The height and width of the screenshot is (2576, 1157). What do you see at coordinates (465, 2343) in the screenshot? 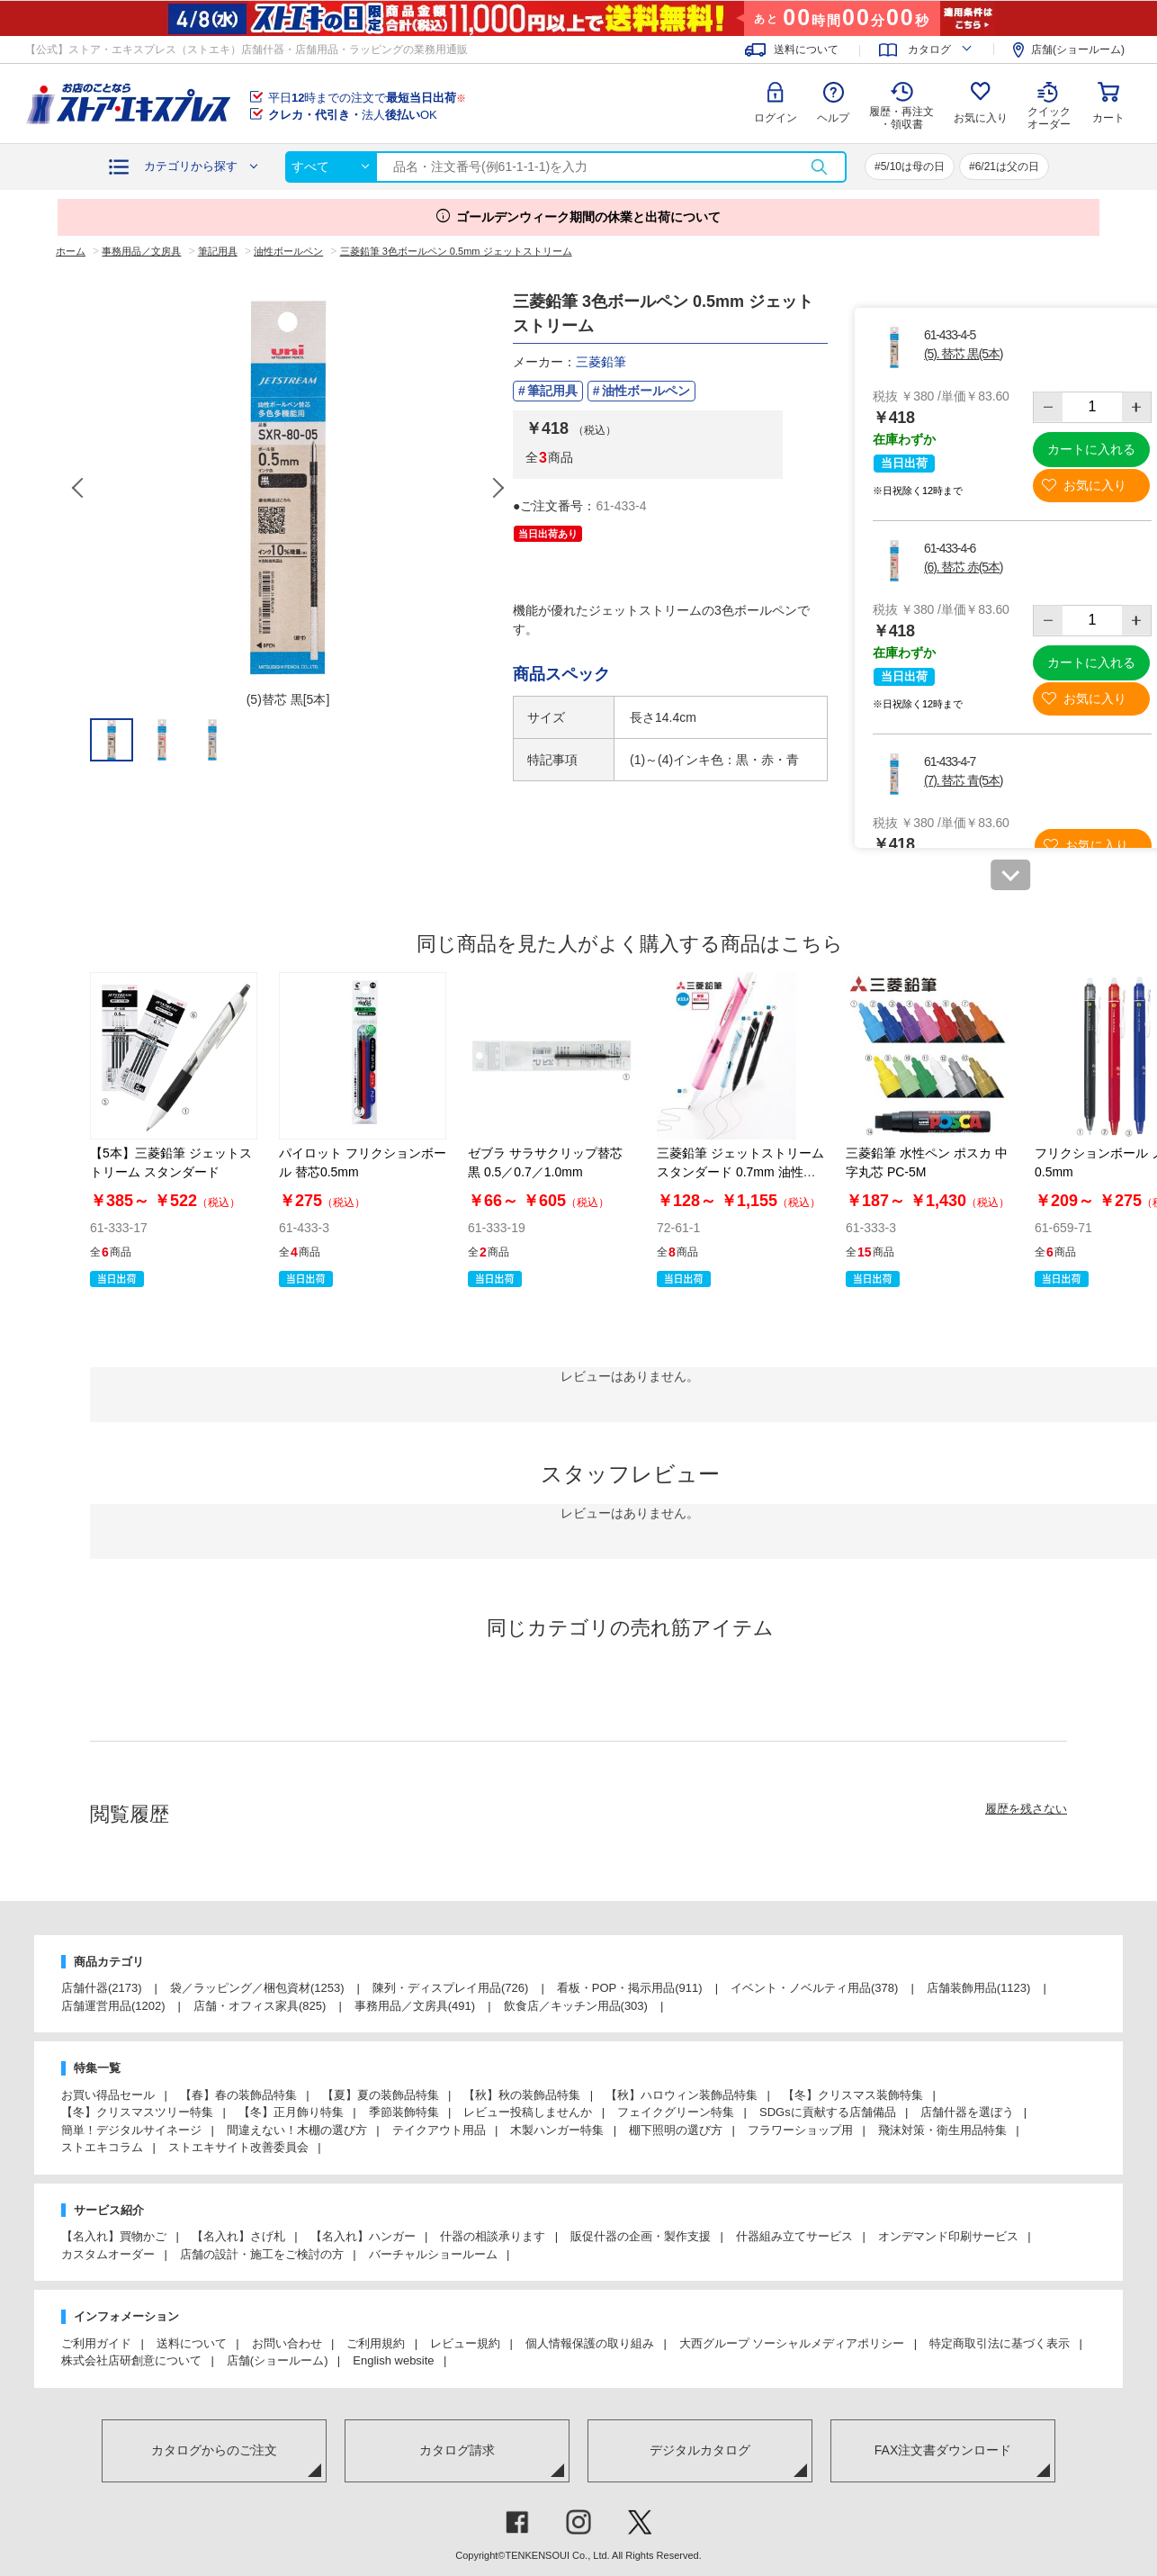
I see `レビュー規約` at bounding box center [465, 2343].